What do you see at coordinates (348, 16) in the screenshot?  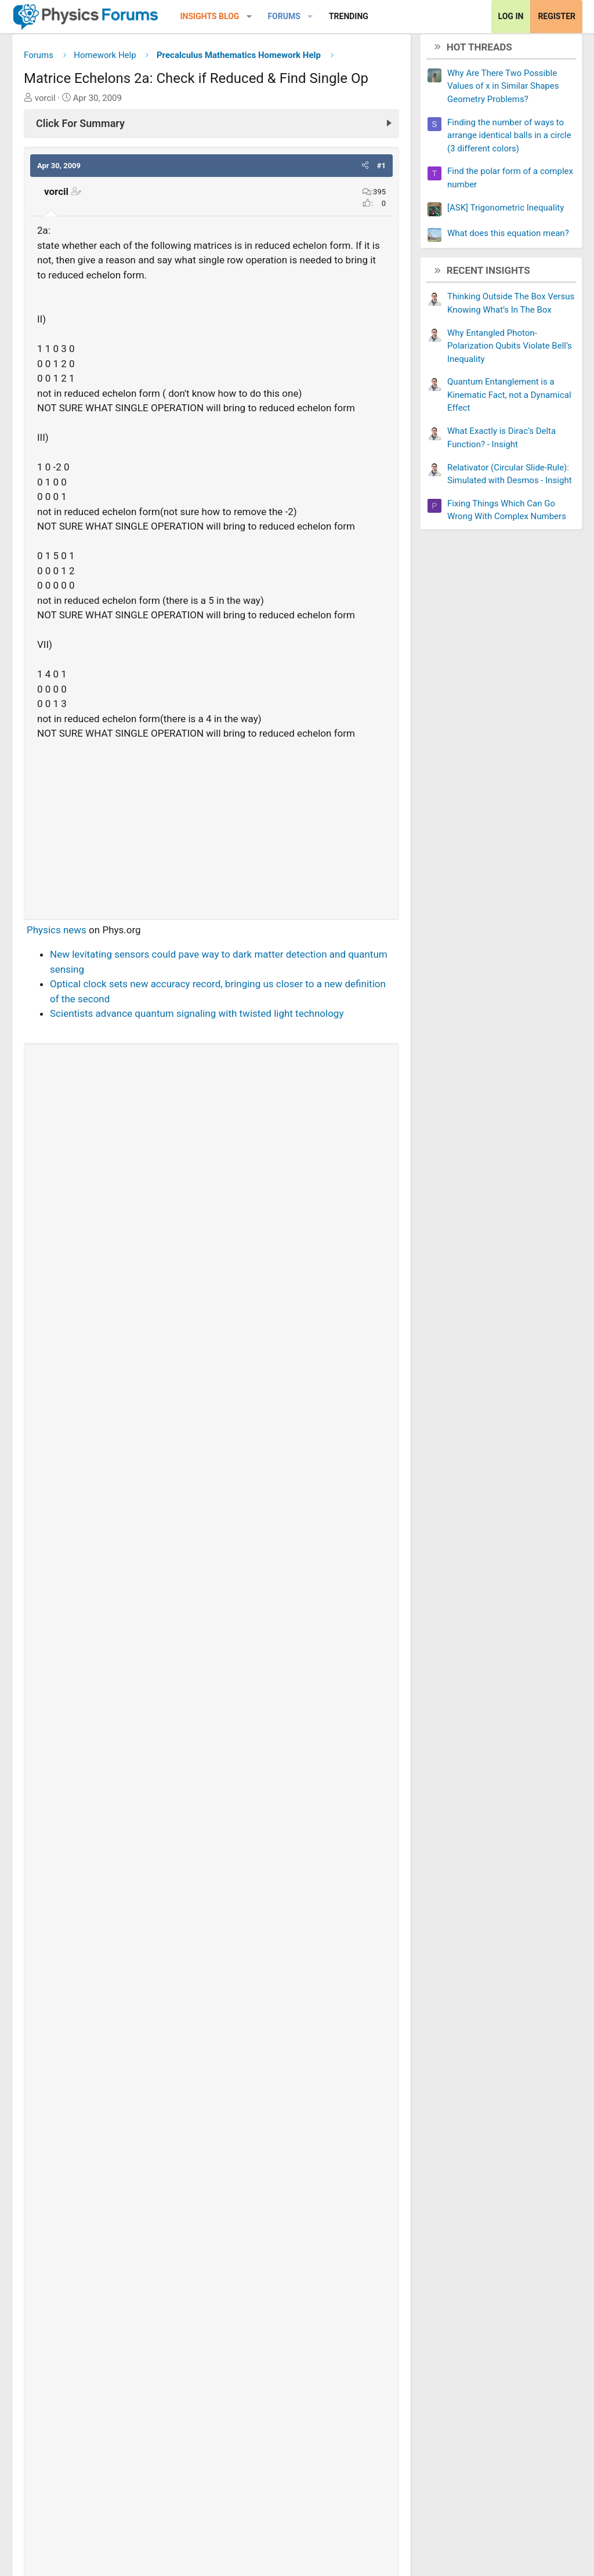 I see `Trending` at bounding box center [348, 16].